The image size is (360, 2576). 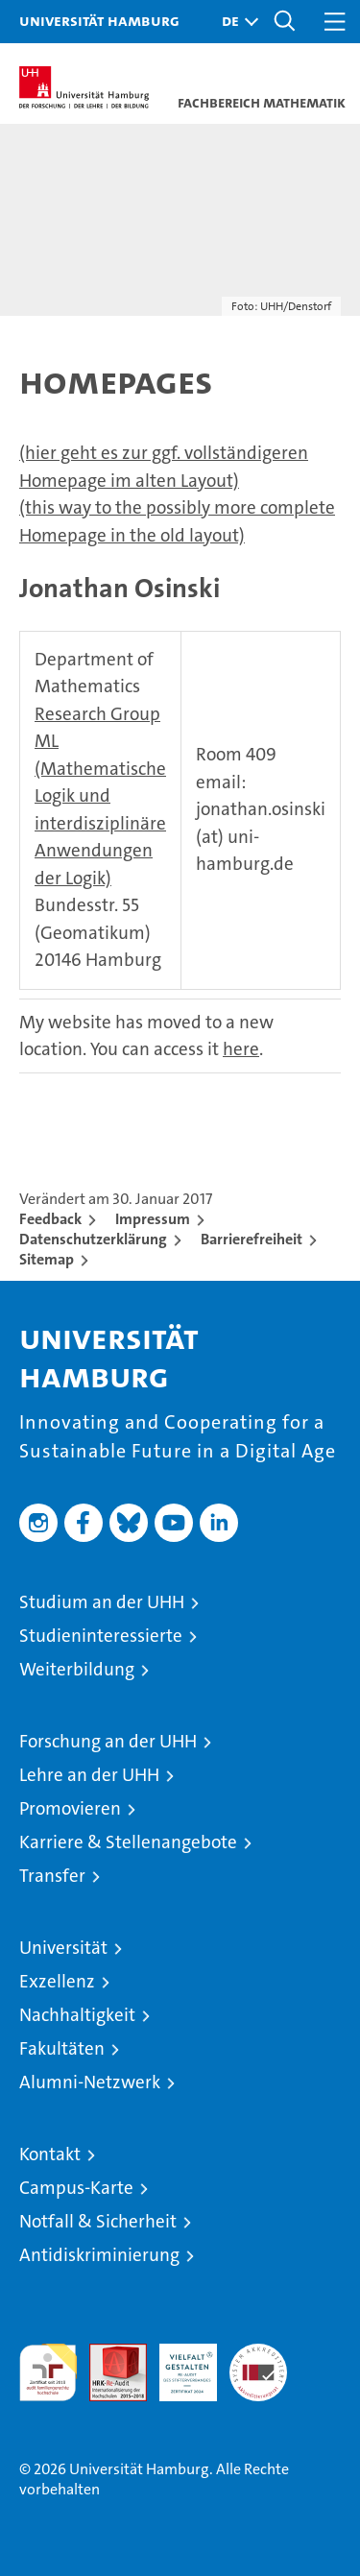 What do you see at coordinates (76, 2188) in the screenshot?
I see `Campus-Karte` at bounding box center [76, 2188].